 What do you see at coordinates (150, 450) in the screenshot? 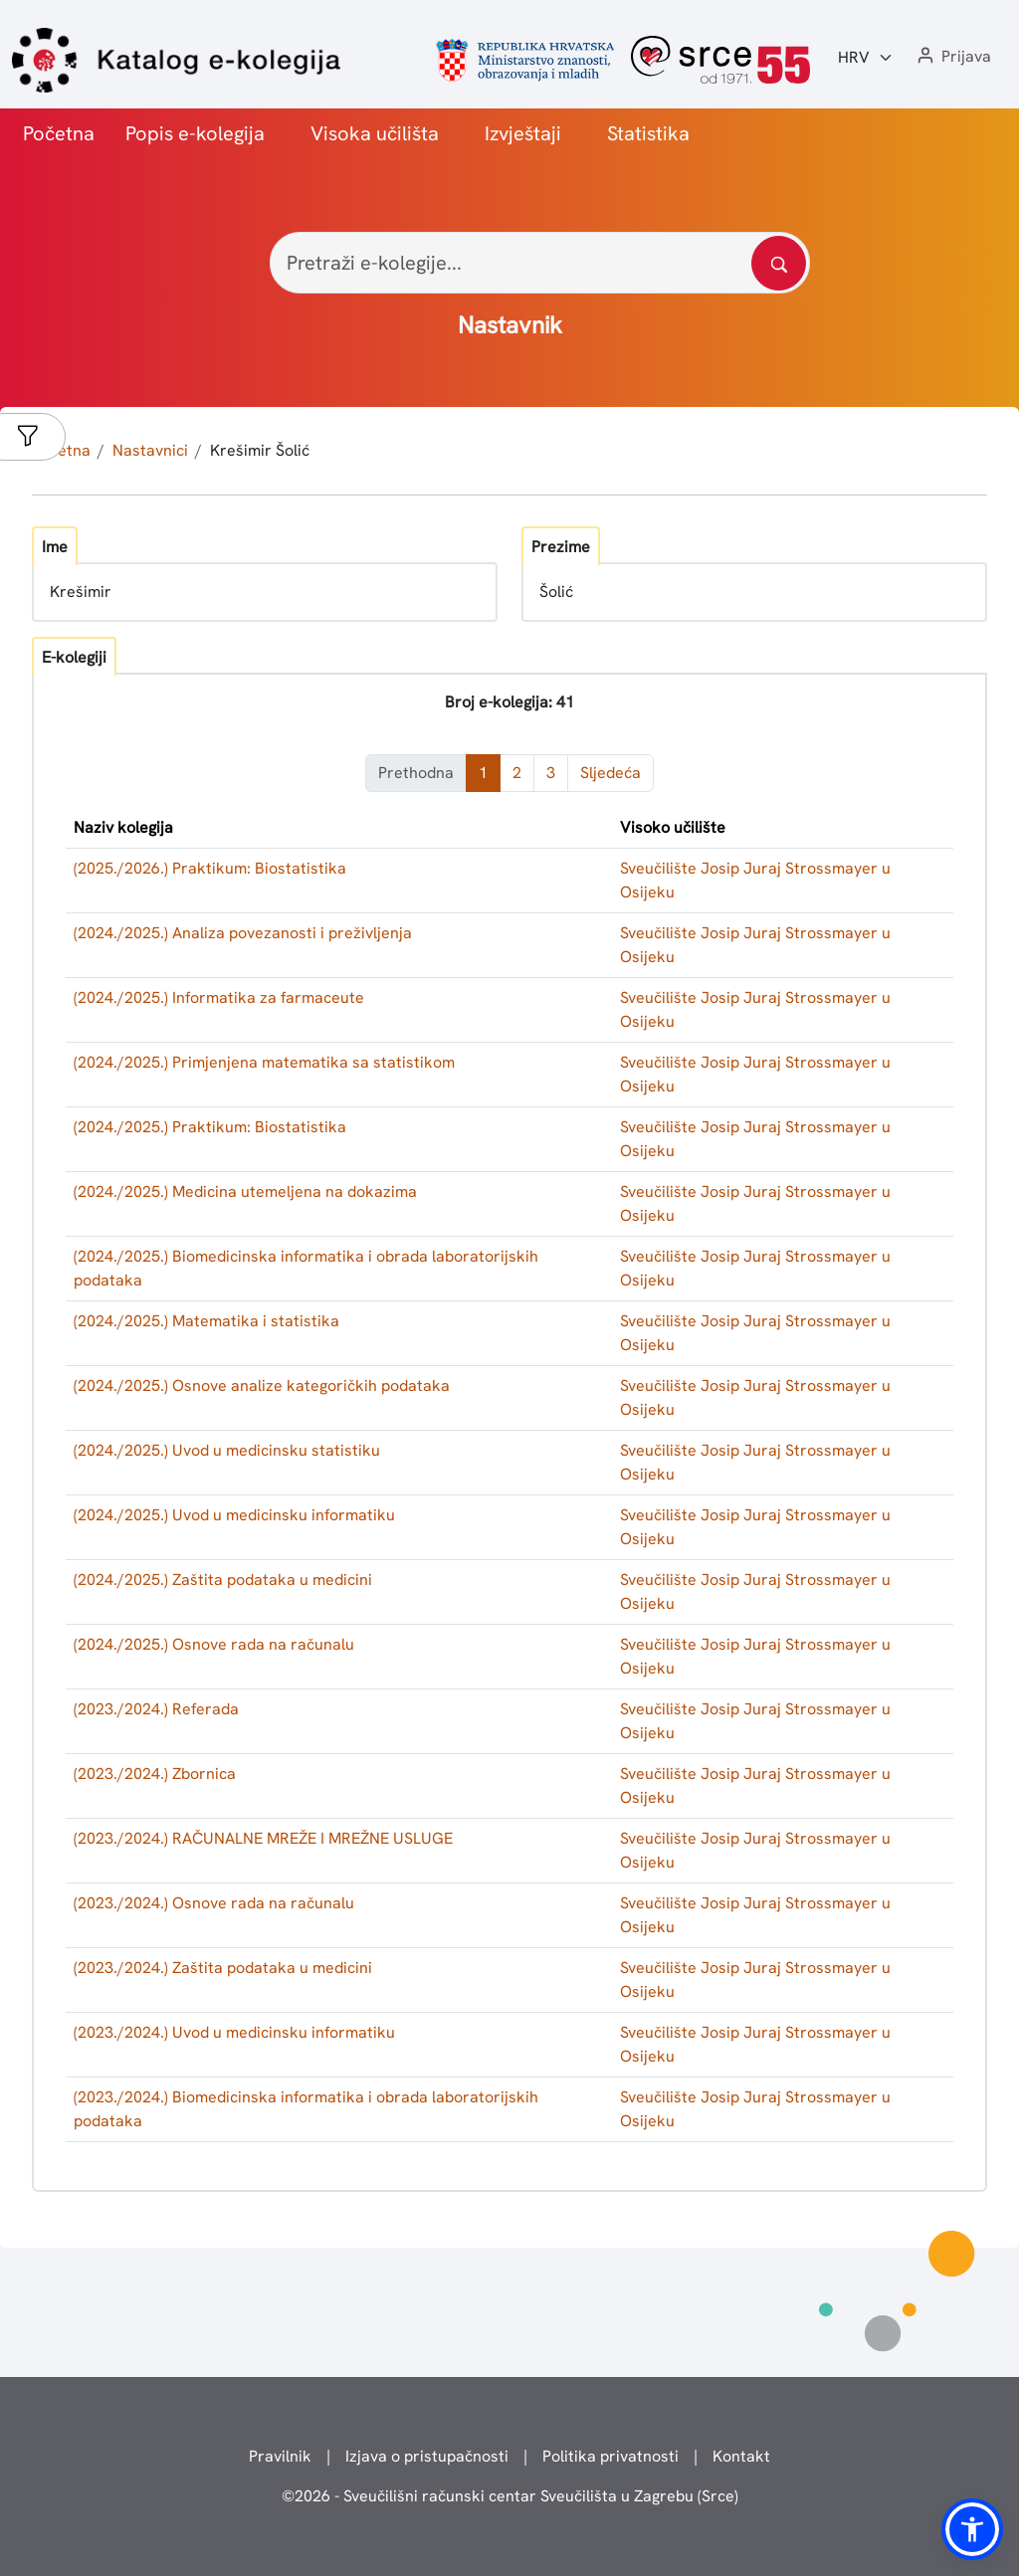
I see `Nastavnici` at bounding box center [150, 450].